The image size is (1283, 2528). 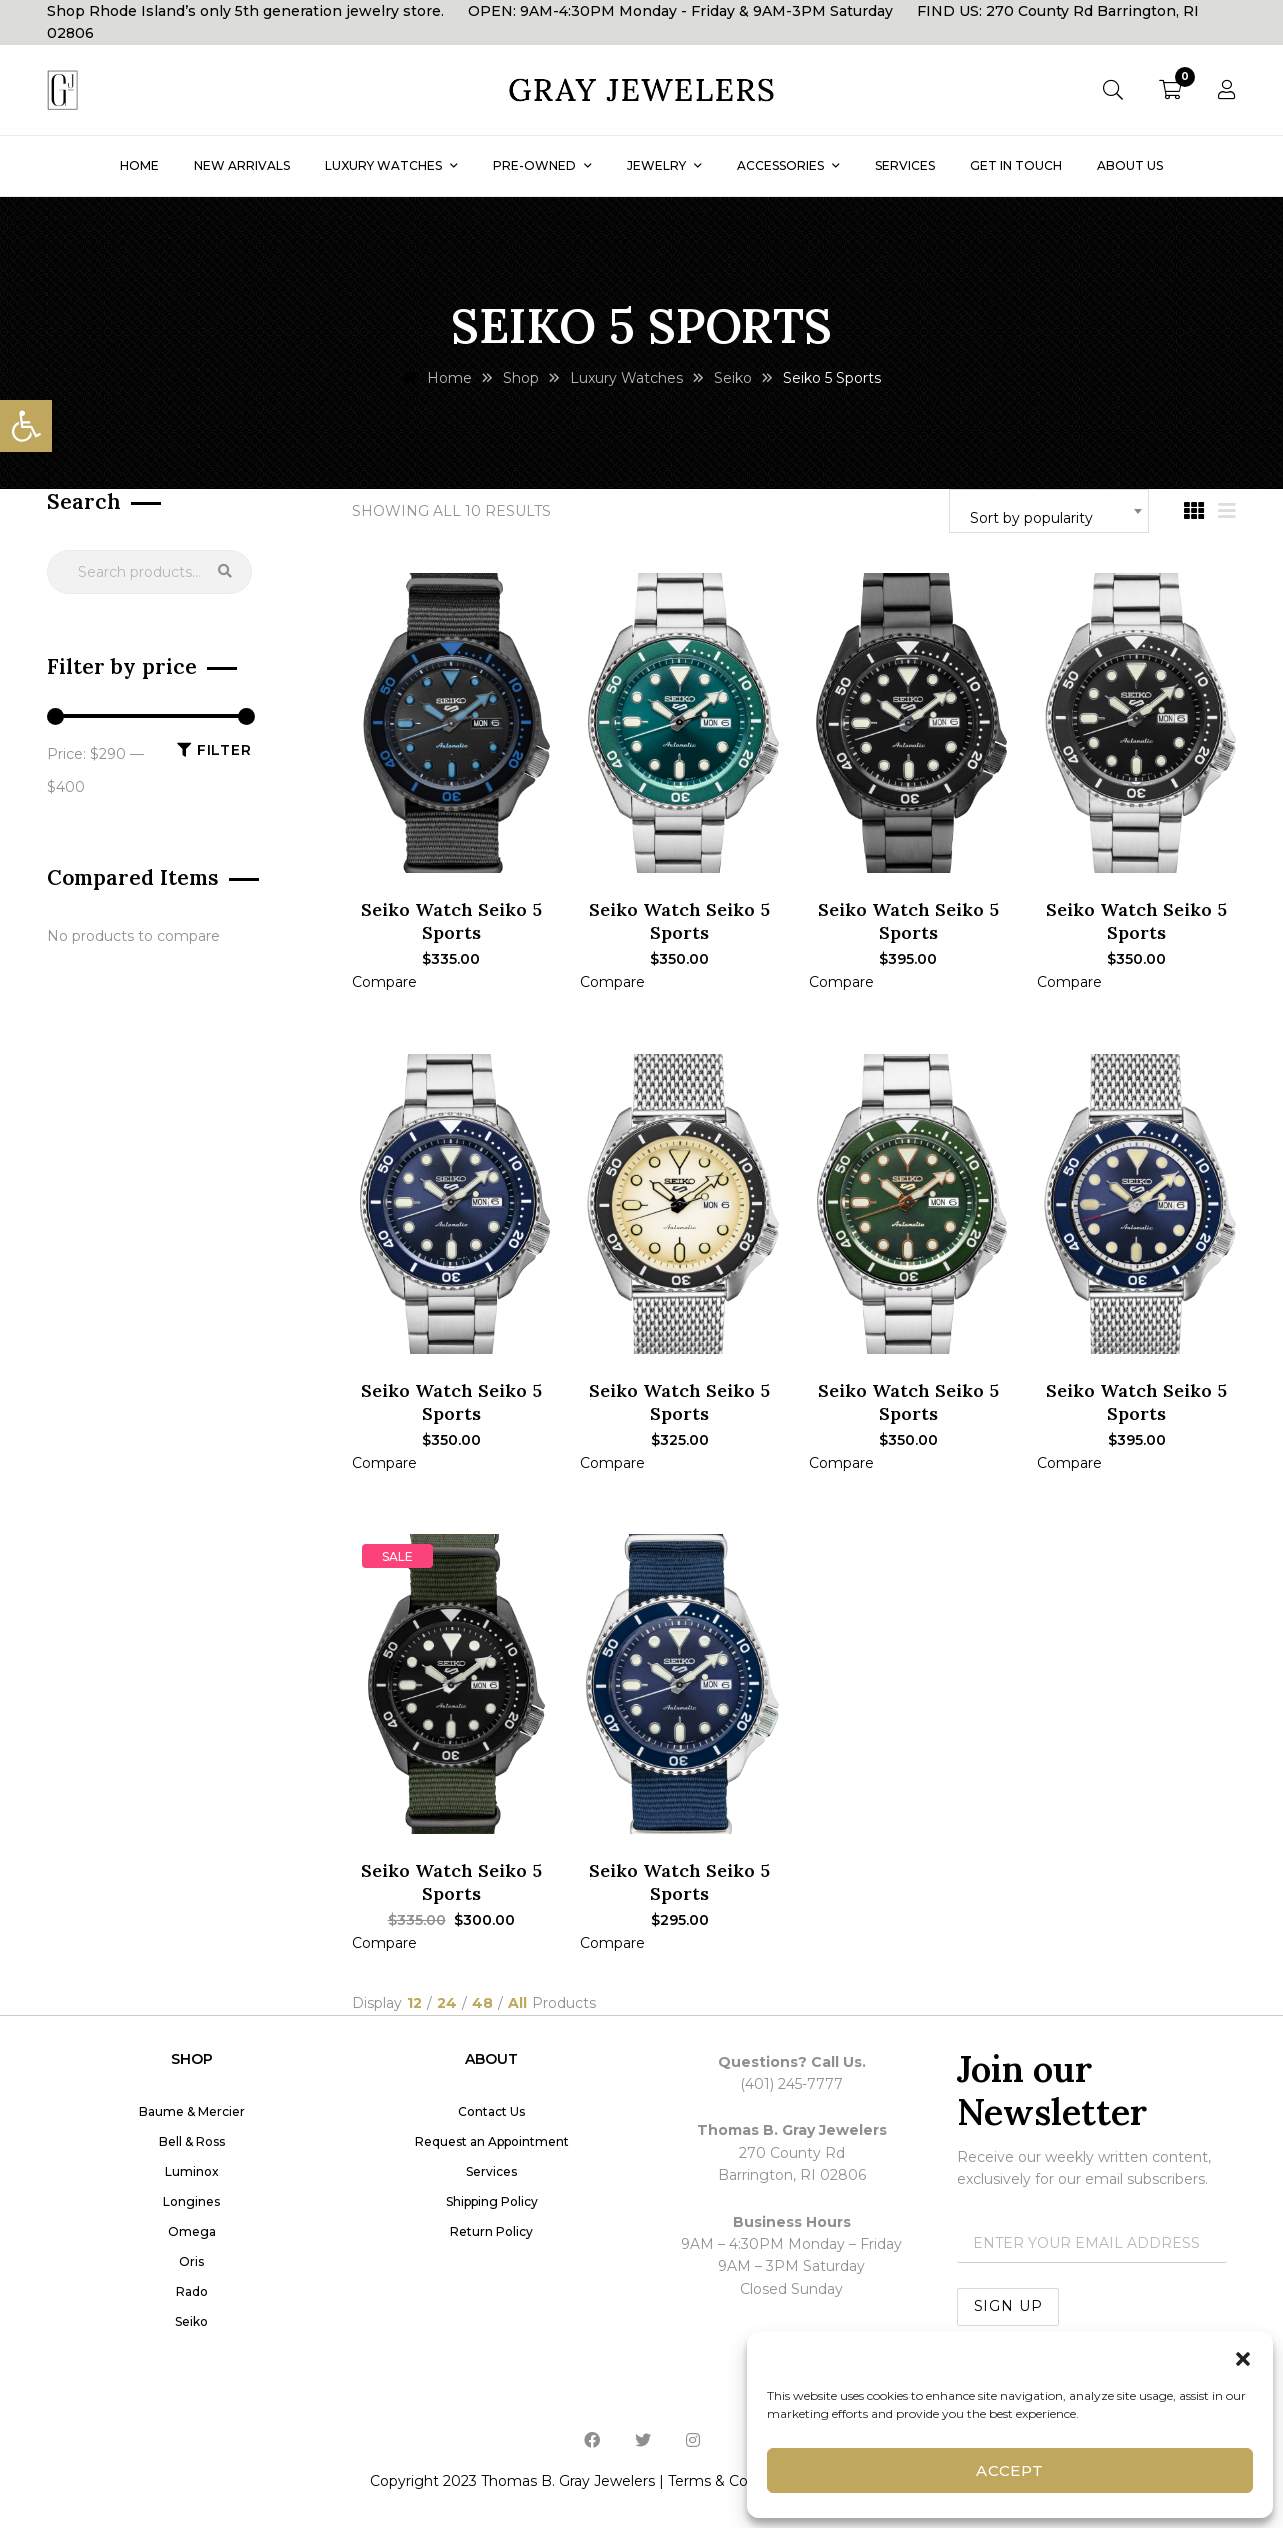 What do you see at coordinates (224, 750) in the screenshot?
I see `Filter` at bounding box center [224, 750].